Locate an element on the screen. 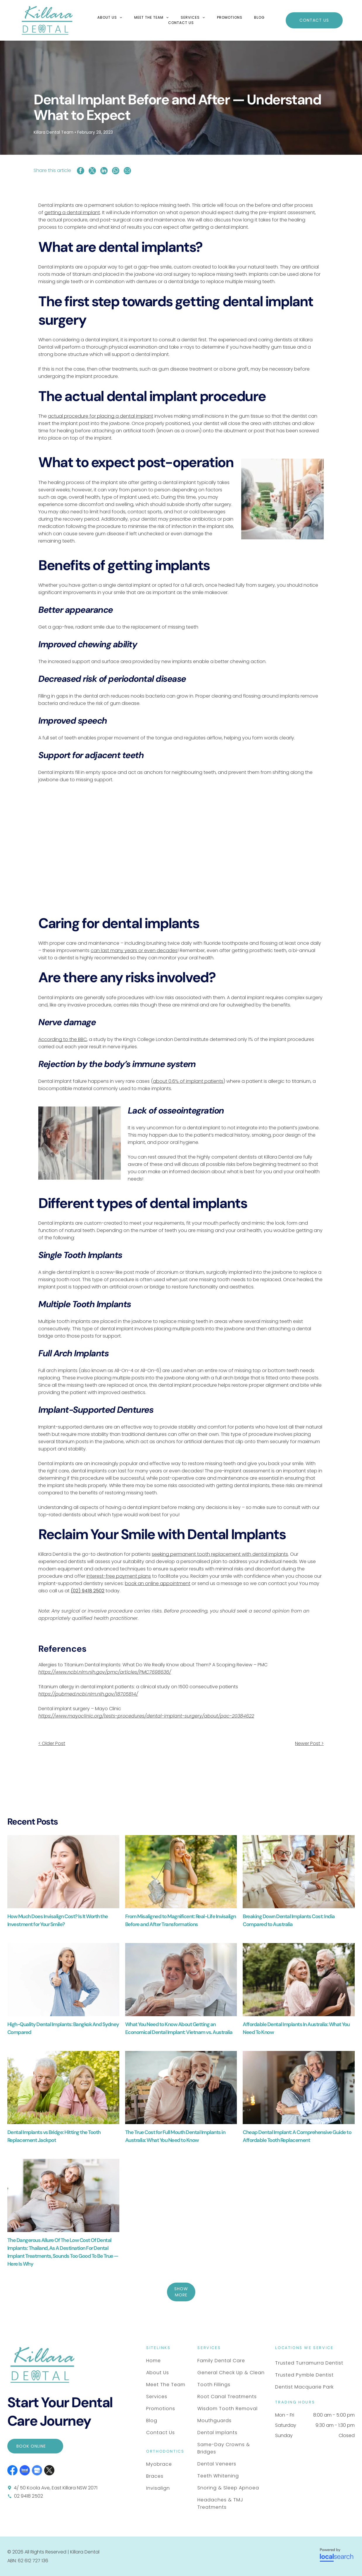  [Four People Smiling and Laughing at a Table in a Bright Room — Killara Dental in East Killara, NSW] is located at coordinates (299, 1871).